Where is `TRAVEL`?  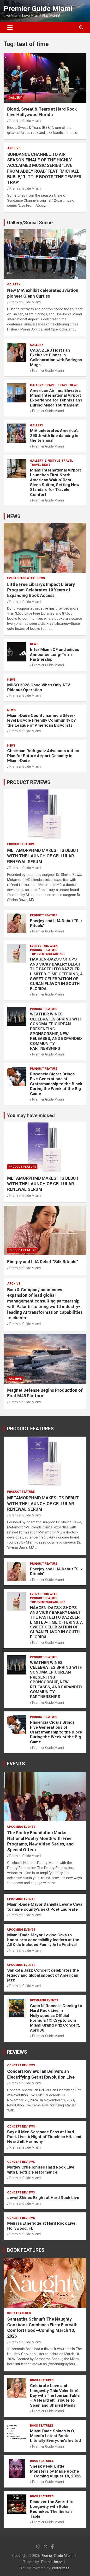
TRAVEL is located at coordinates (50, 385).